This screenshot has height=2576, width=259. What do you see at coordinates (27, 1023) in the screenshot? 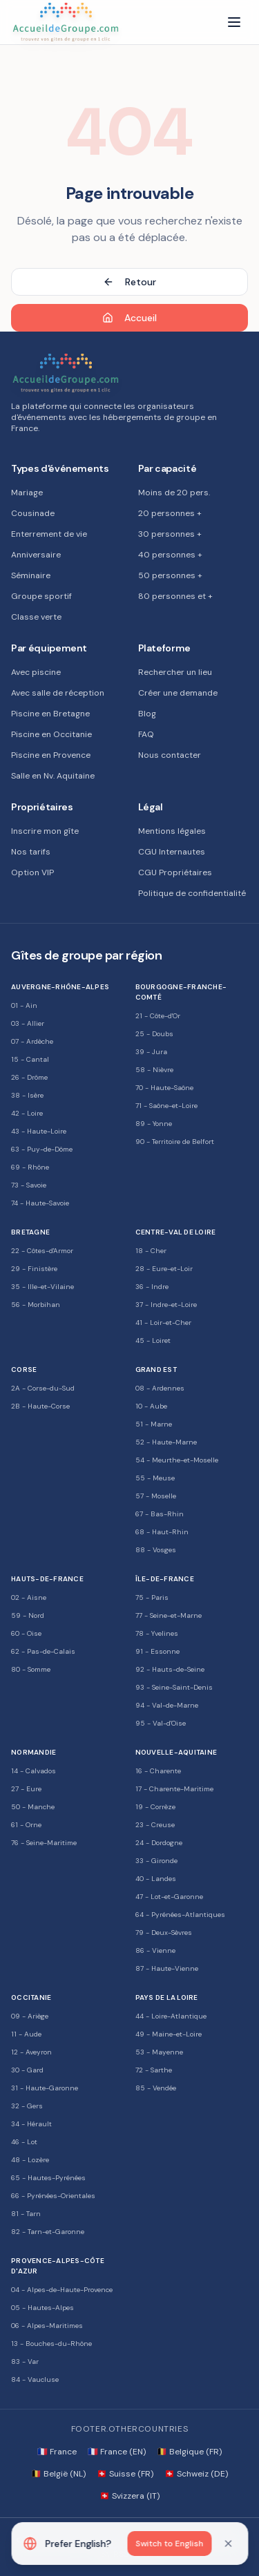
I see `03 - Allier` at bounding box center [27, 1023].